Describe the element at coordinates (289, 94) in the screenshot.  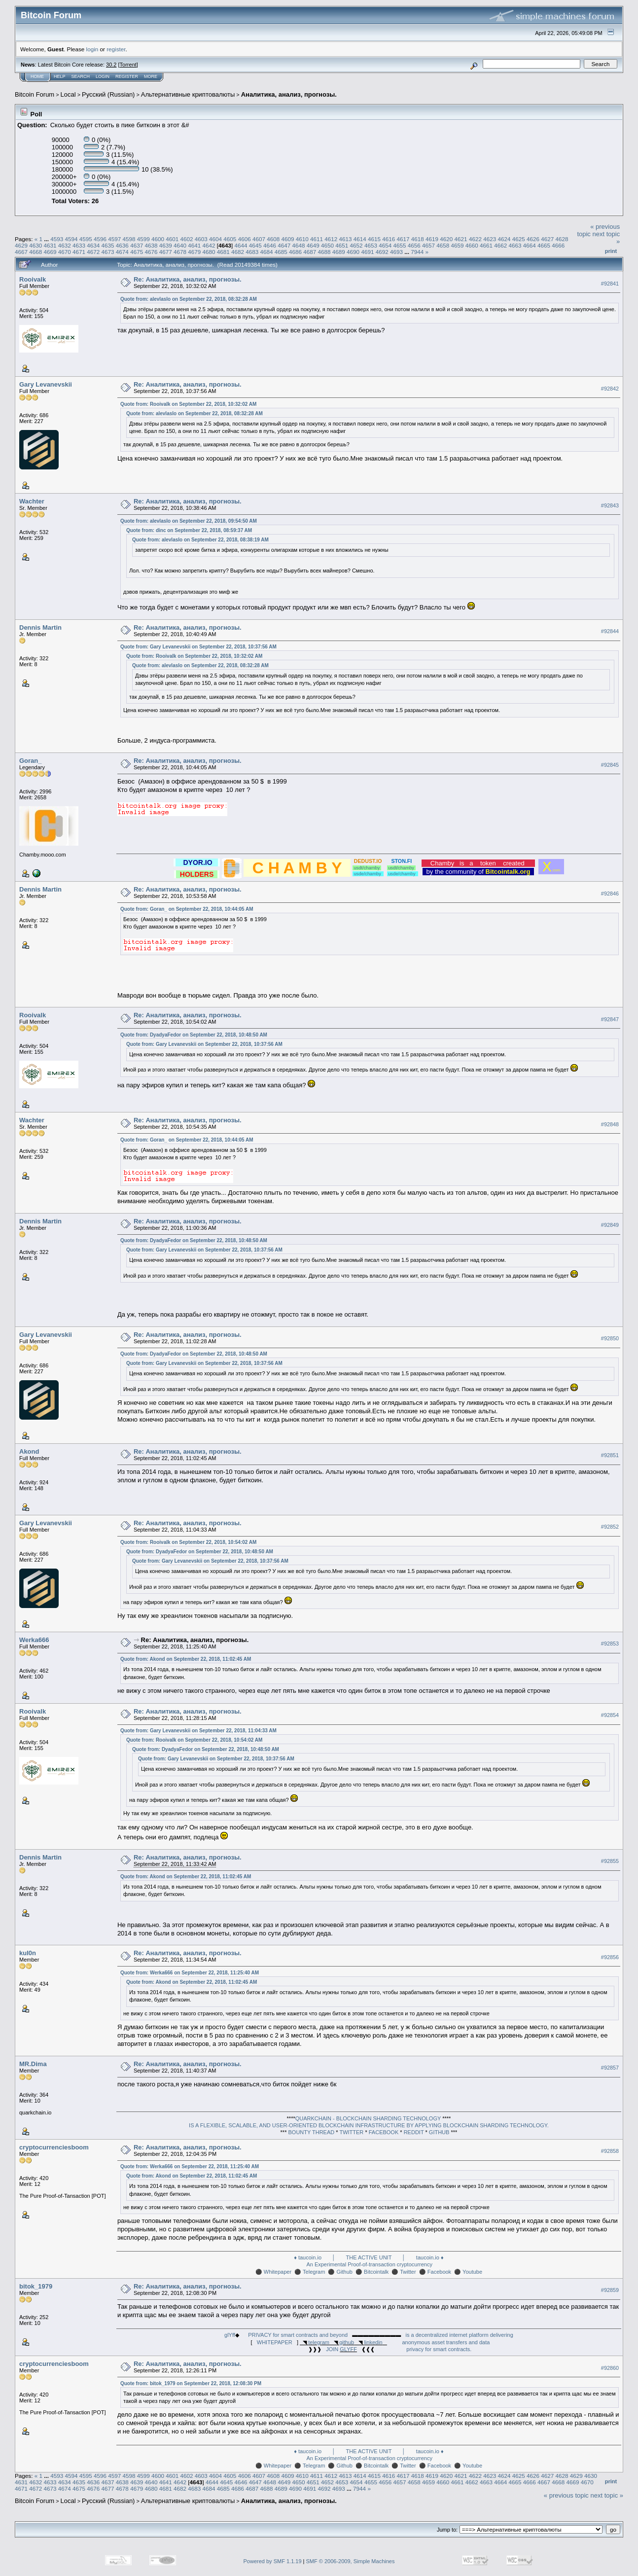
I see `Аналитика, анализ, прогнозы.` at that location.